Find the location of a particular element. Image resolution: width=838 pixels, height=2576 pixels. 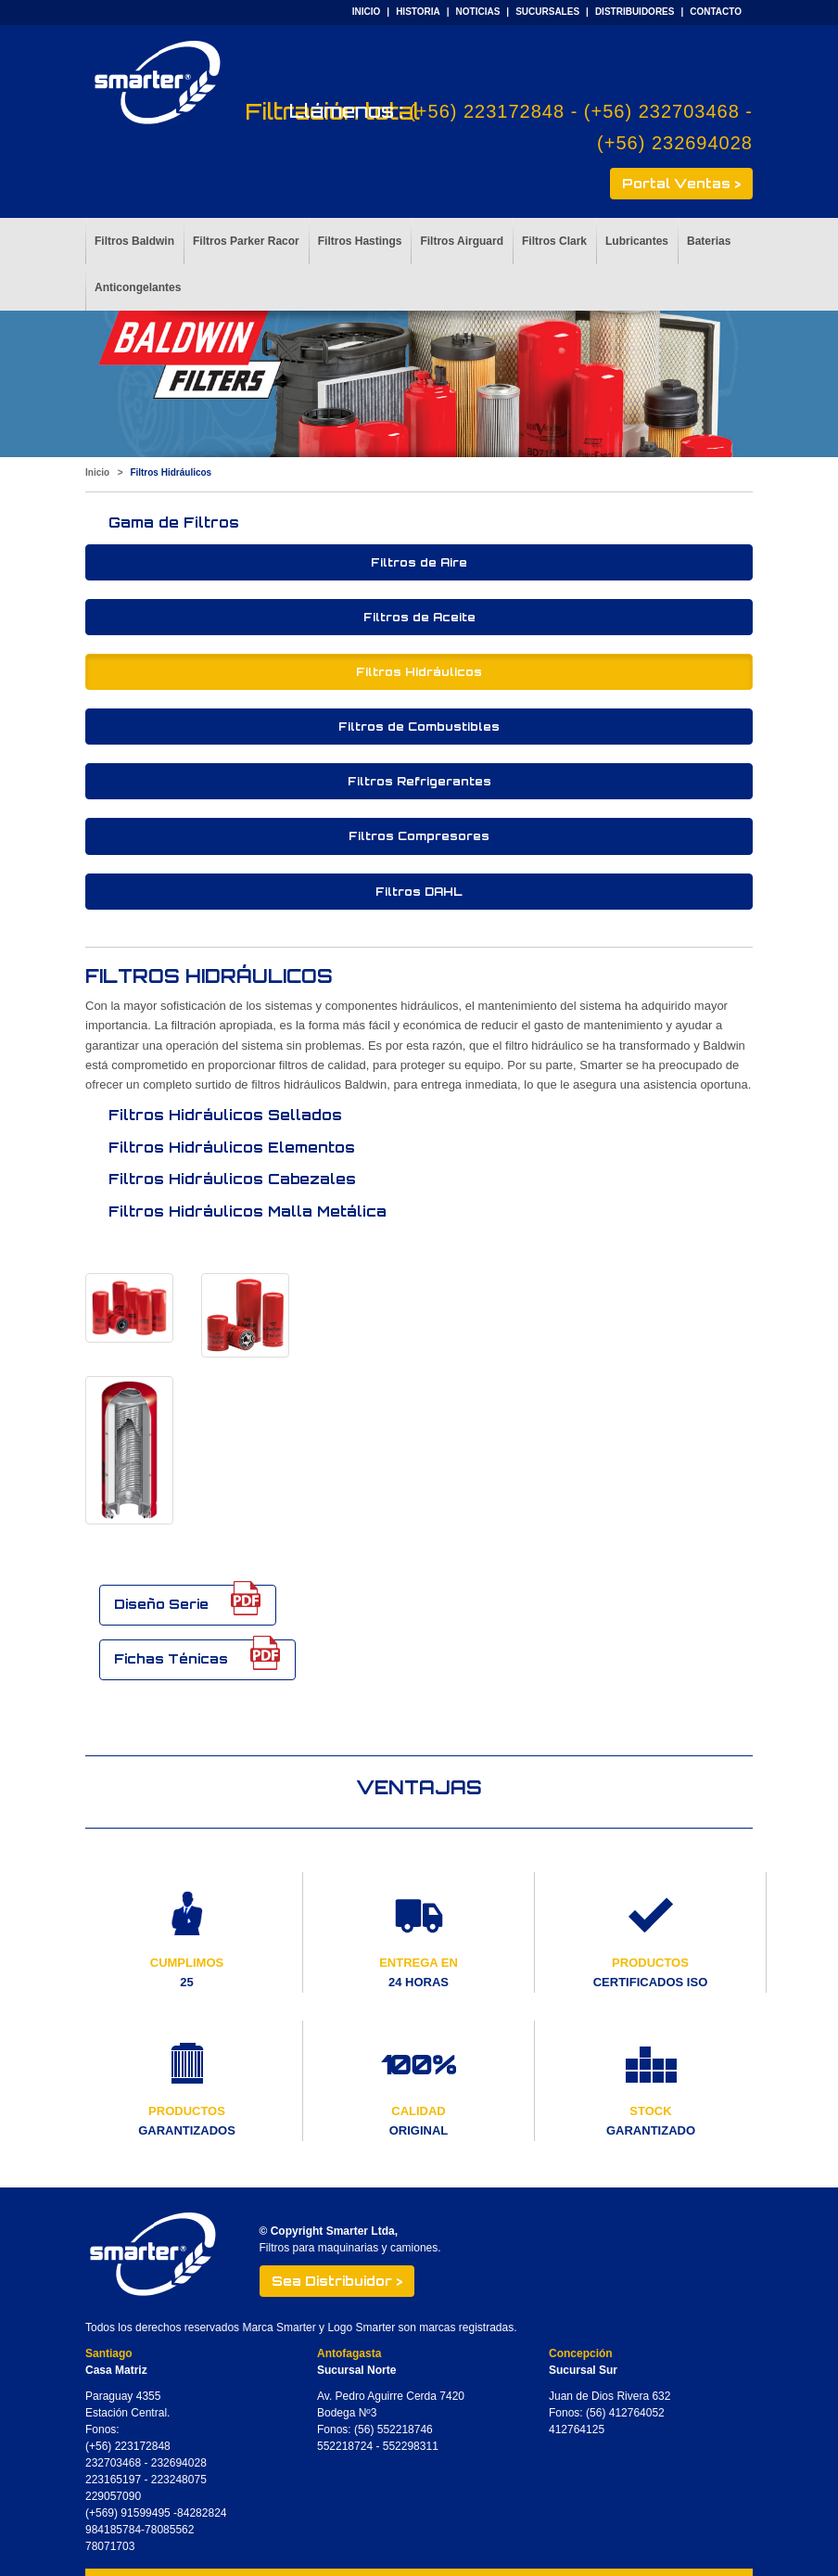

412764125 is located at coordinates (576, 2429).